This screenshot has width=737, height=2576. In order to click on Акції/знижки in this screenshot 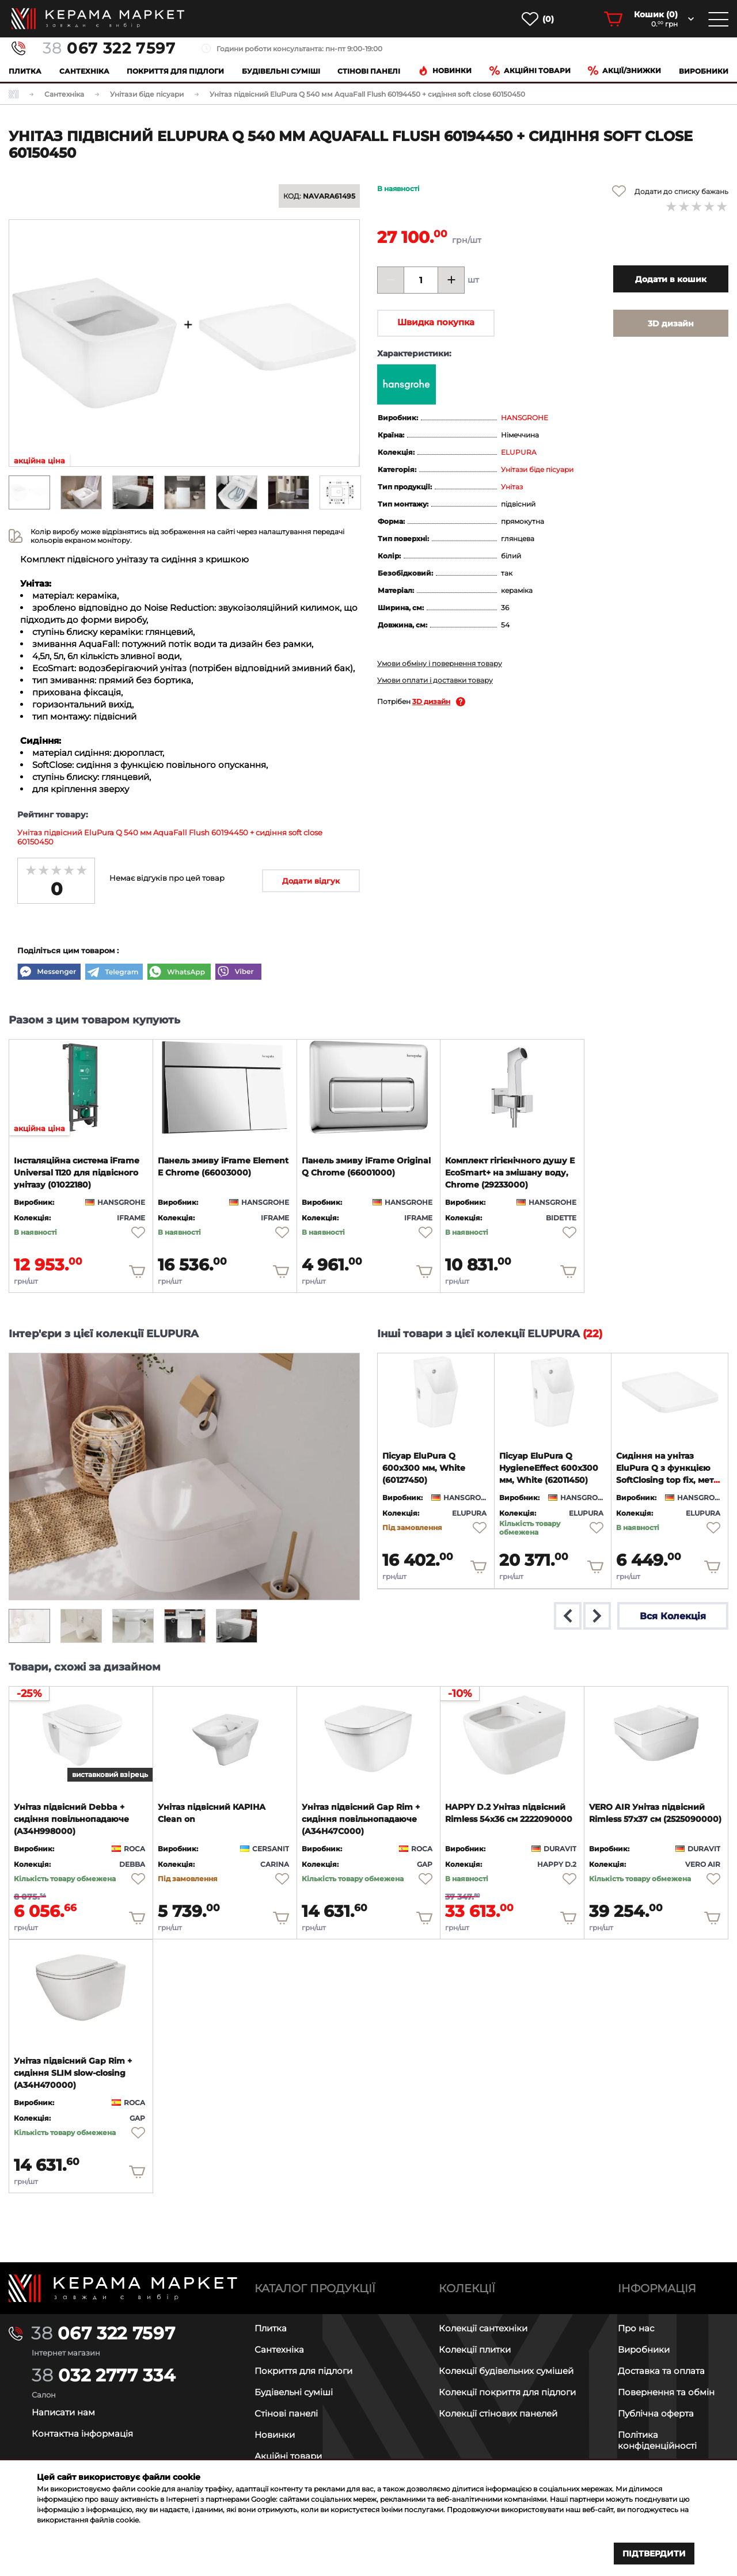, I will do `click(624, 70)`.